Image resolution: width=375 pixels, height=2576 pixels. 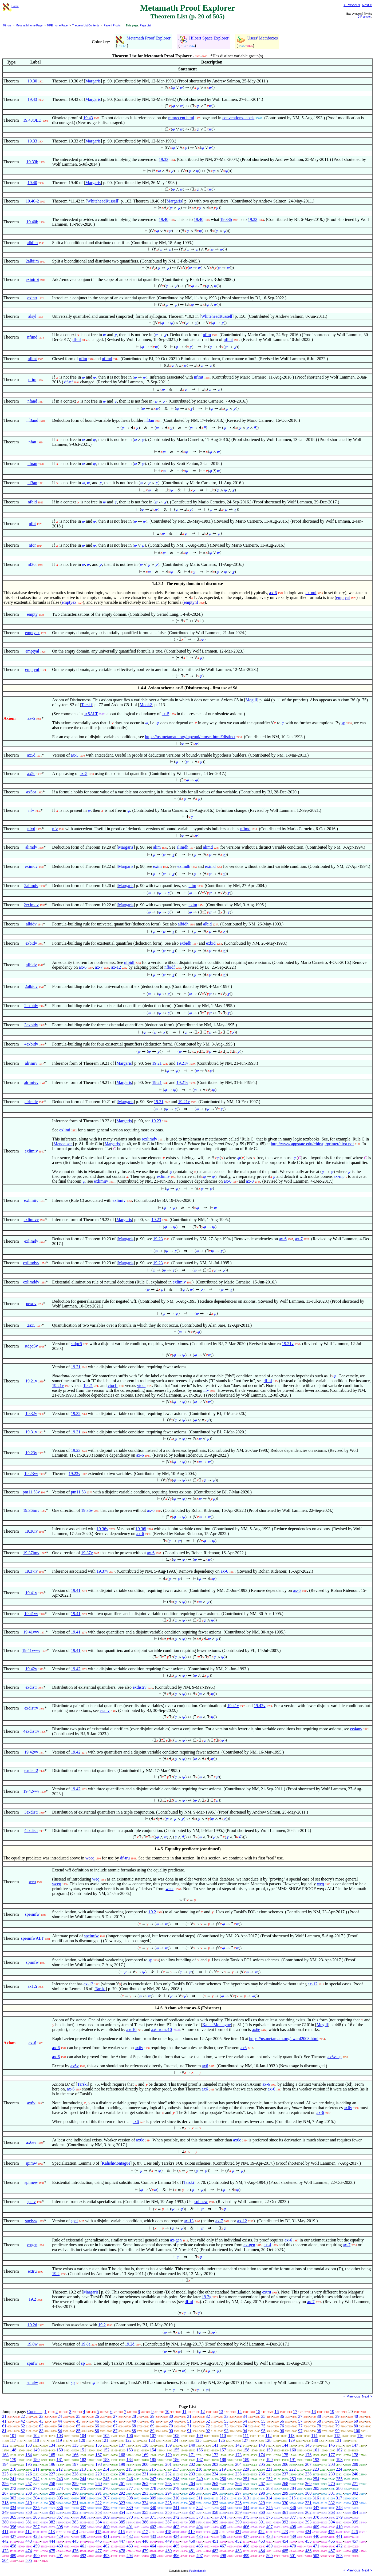 What do you see at coordinates (31, 1650) in the screenshot?
I see `19.41vvvv` at bounding box center [31, 1650].